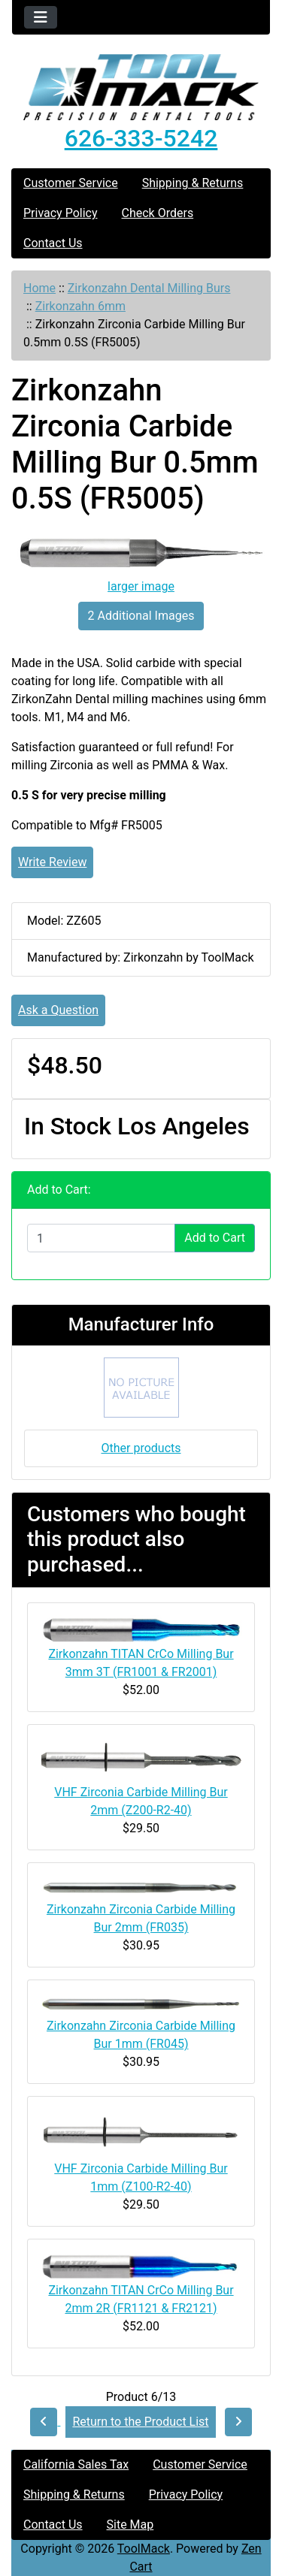 This screenshot has width=282, height=2576. What do you see at coordinates (141, 616) in the screenshot?
I see `2 Additional Images` at bounding box center [141, 616].